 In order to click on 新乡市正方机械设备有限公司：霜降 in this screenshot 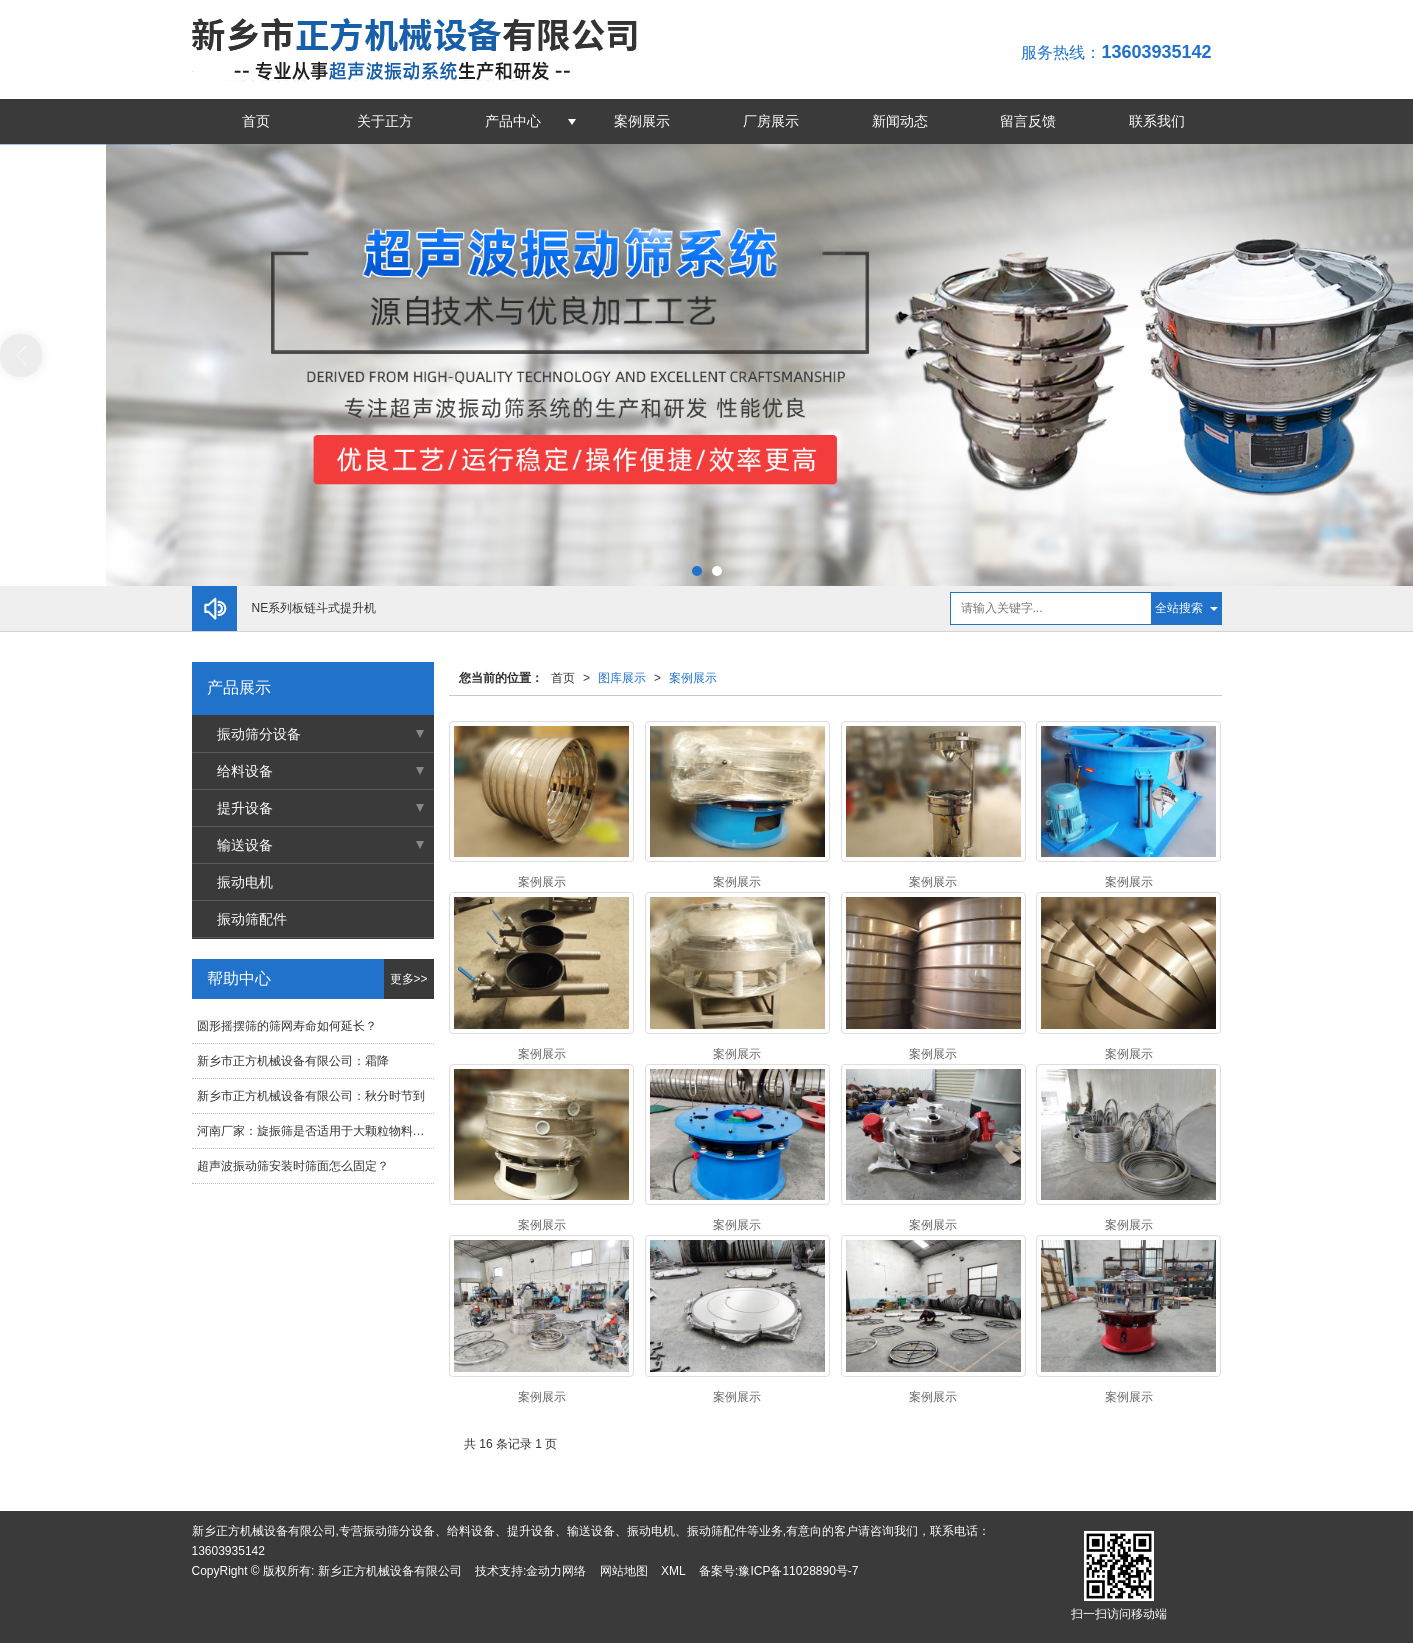, I will do `click(293, 1061)`.